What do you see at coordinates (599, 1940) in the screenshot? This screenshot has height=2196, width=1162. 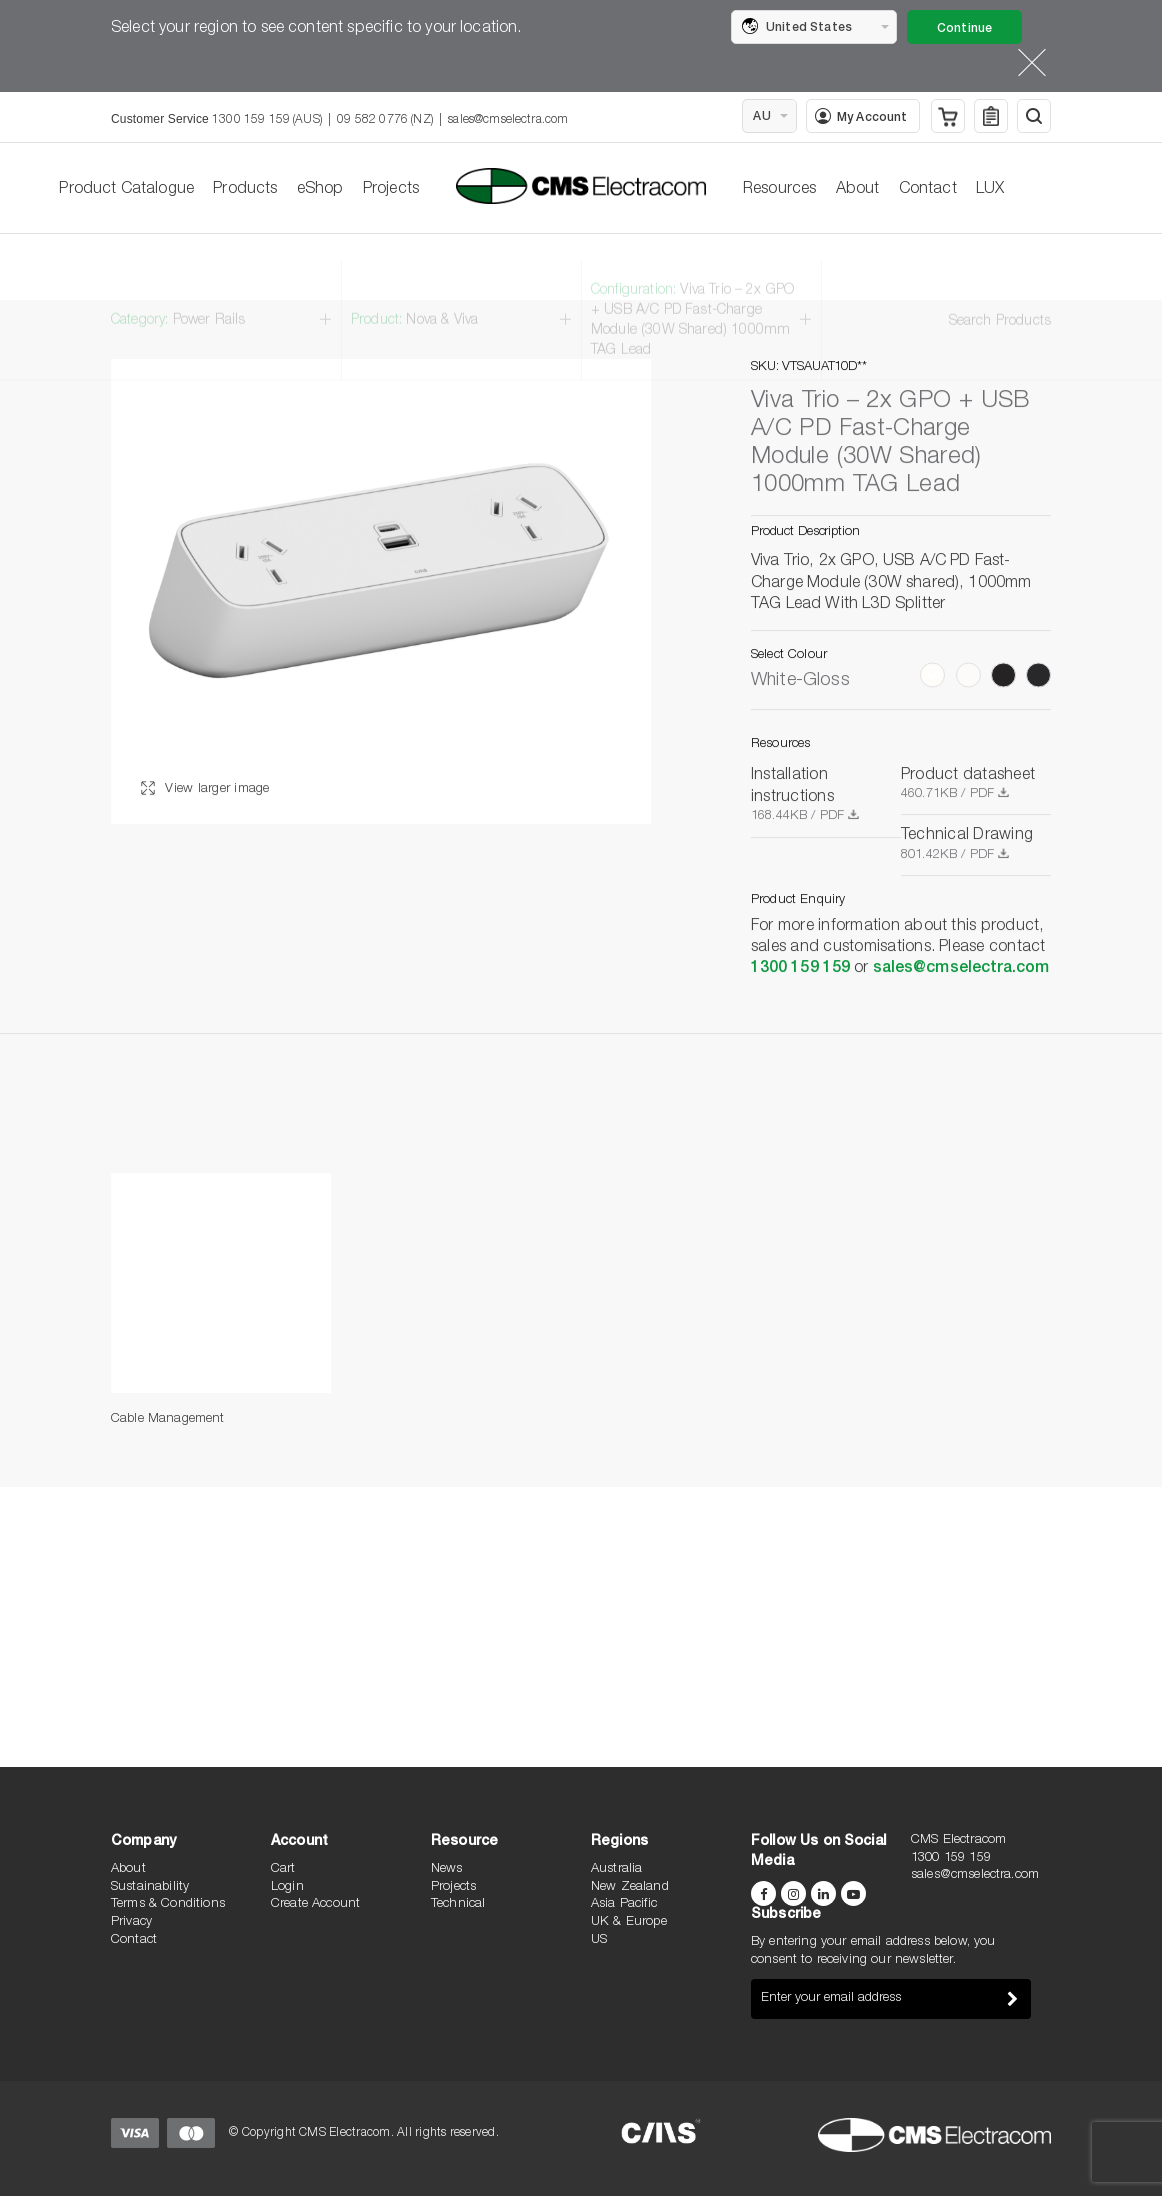 I see `US` at bounding box center [599, 1940].